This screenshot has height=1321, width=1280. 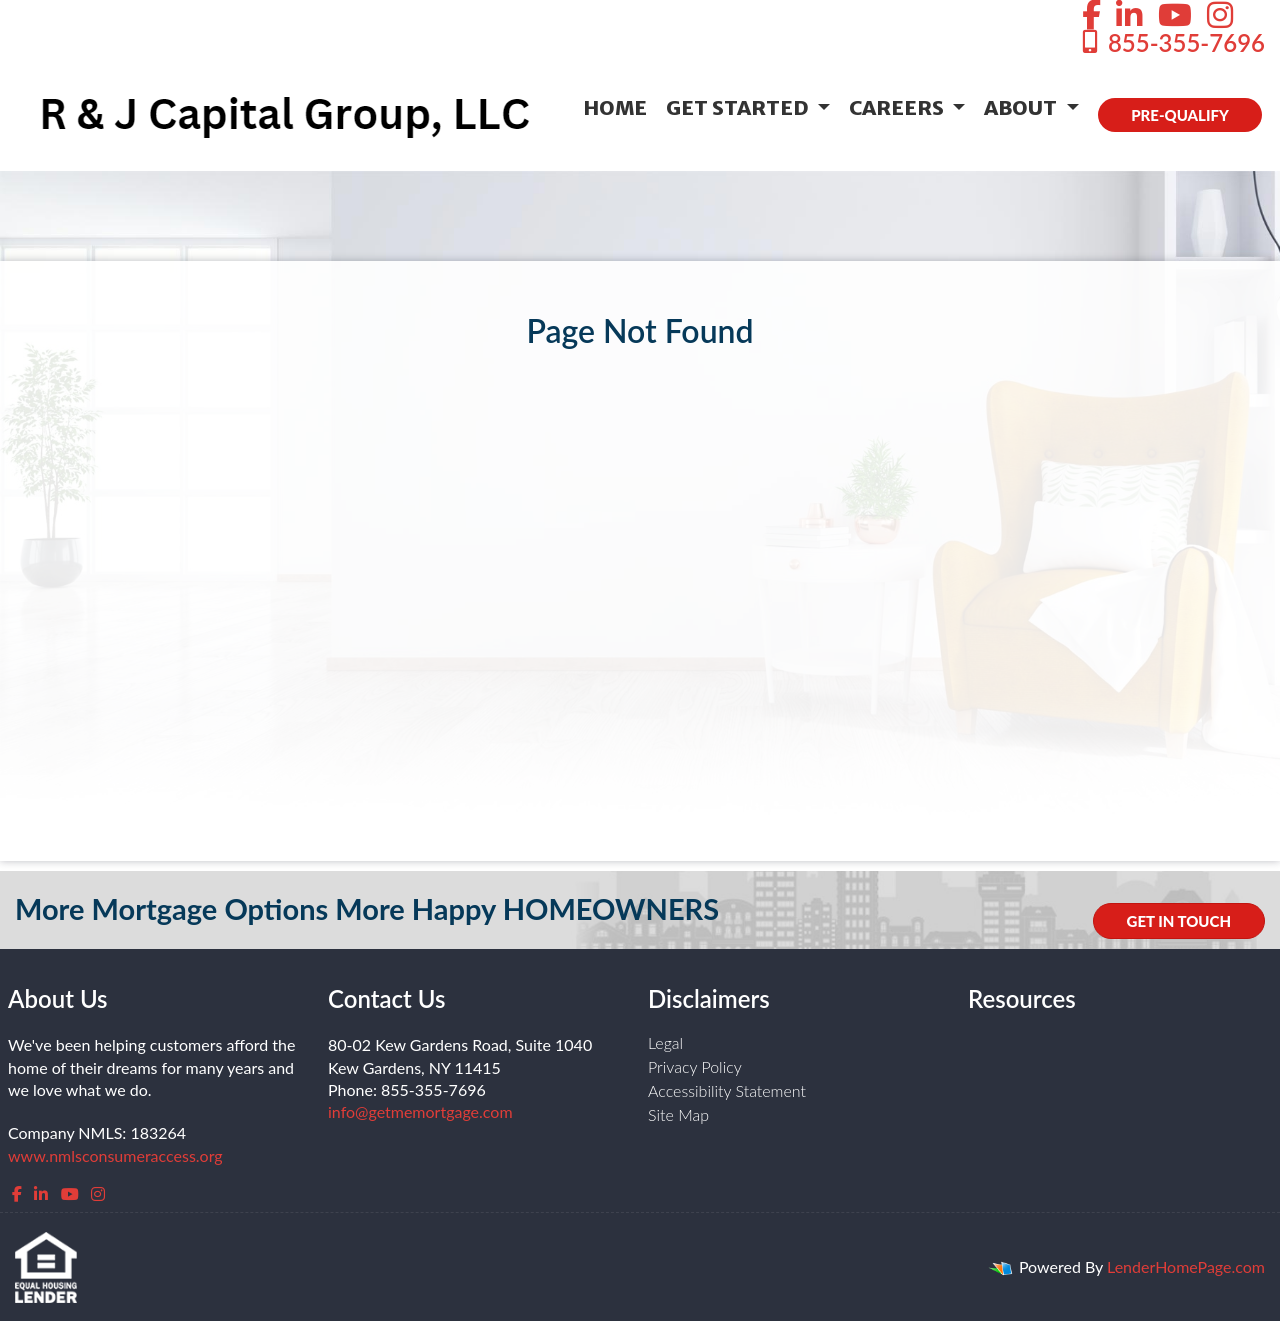 What do you see at coordinates (1179, 921) in the screenshot?
I see `GET IN TOUCH` at bounding box center [1179, 921].